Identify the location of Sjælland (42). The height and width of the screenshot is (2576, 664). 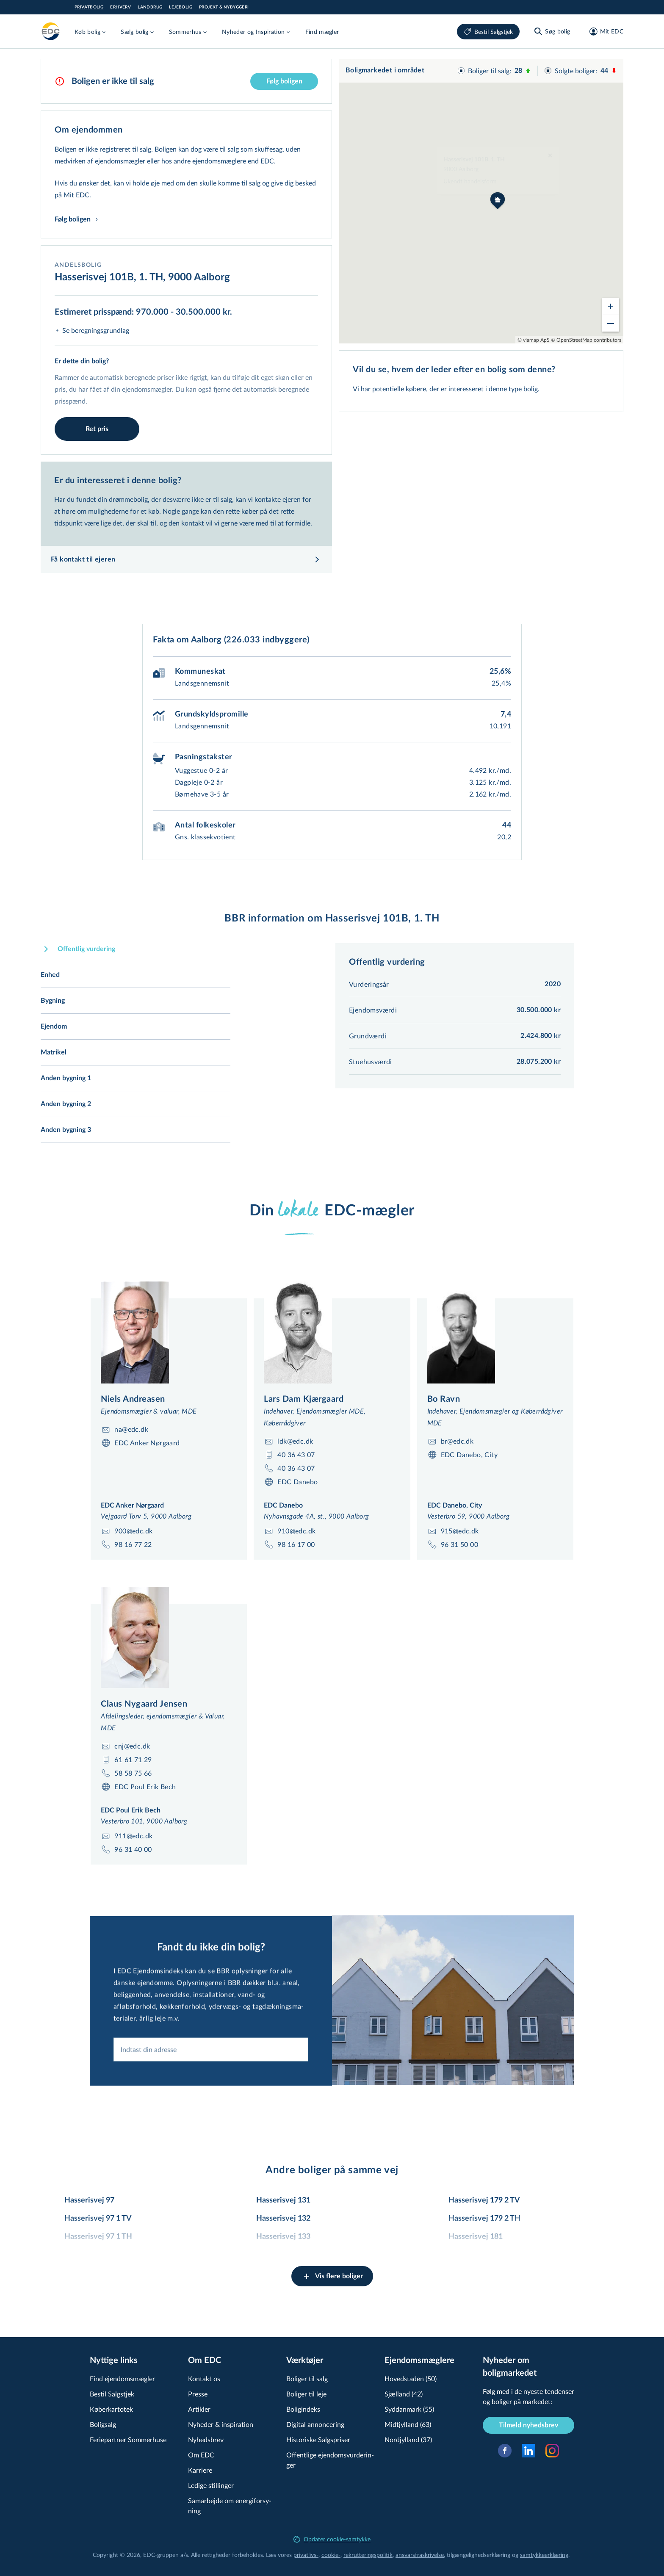
(404, 2394).